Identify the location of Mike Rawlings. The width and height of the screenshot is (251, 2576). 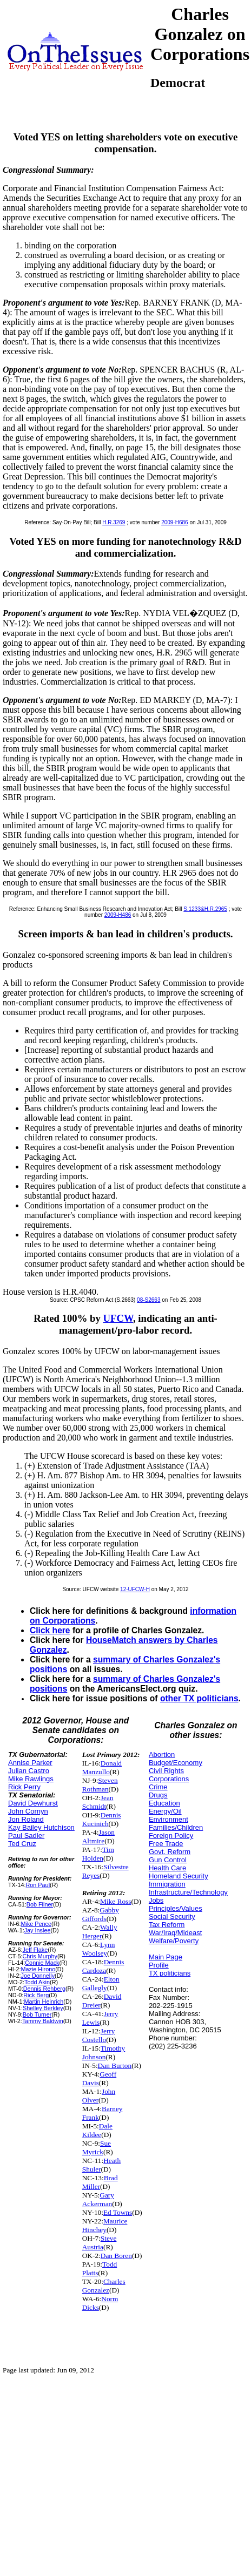
(31, 1779).